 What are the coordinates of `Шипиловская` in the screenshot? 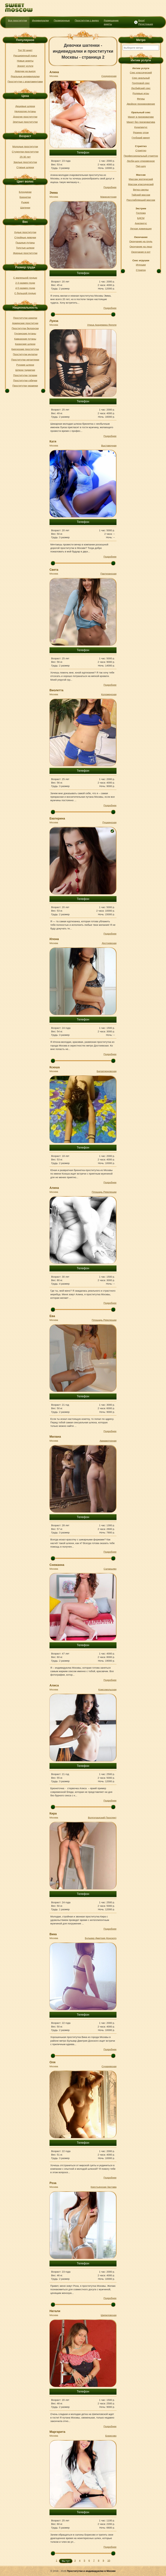 It's located at (108, 2315).